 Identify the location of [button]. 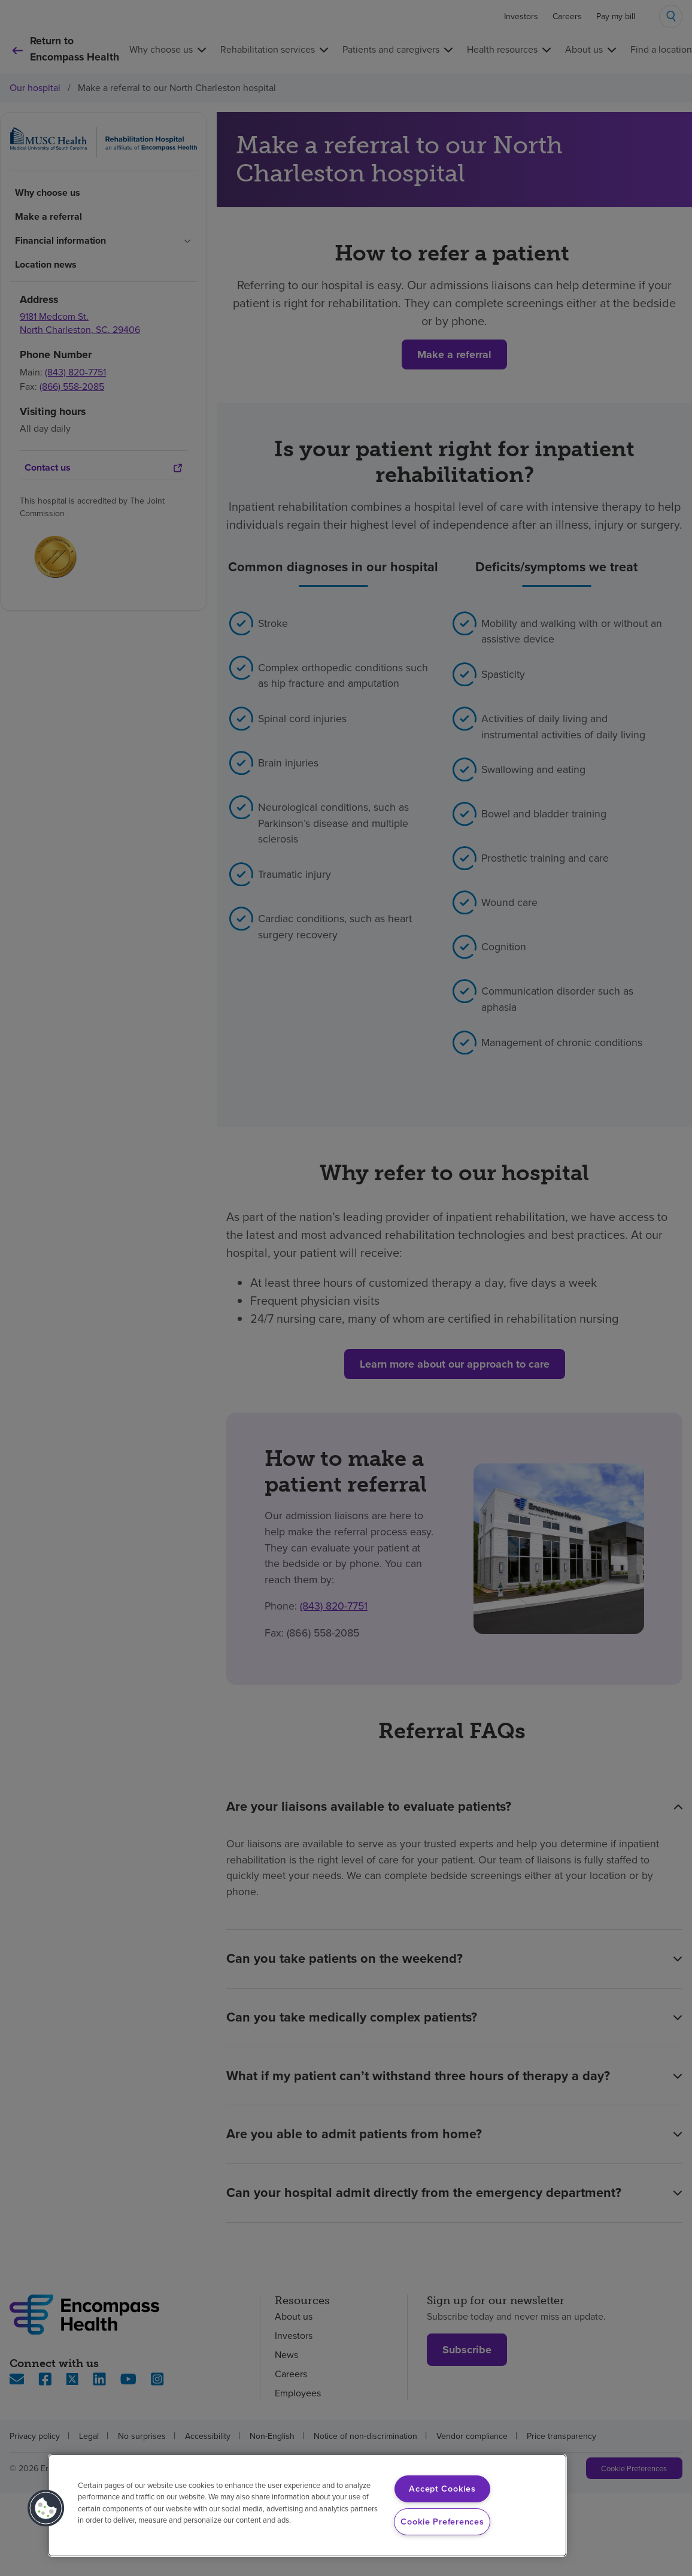
(46, 2508).